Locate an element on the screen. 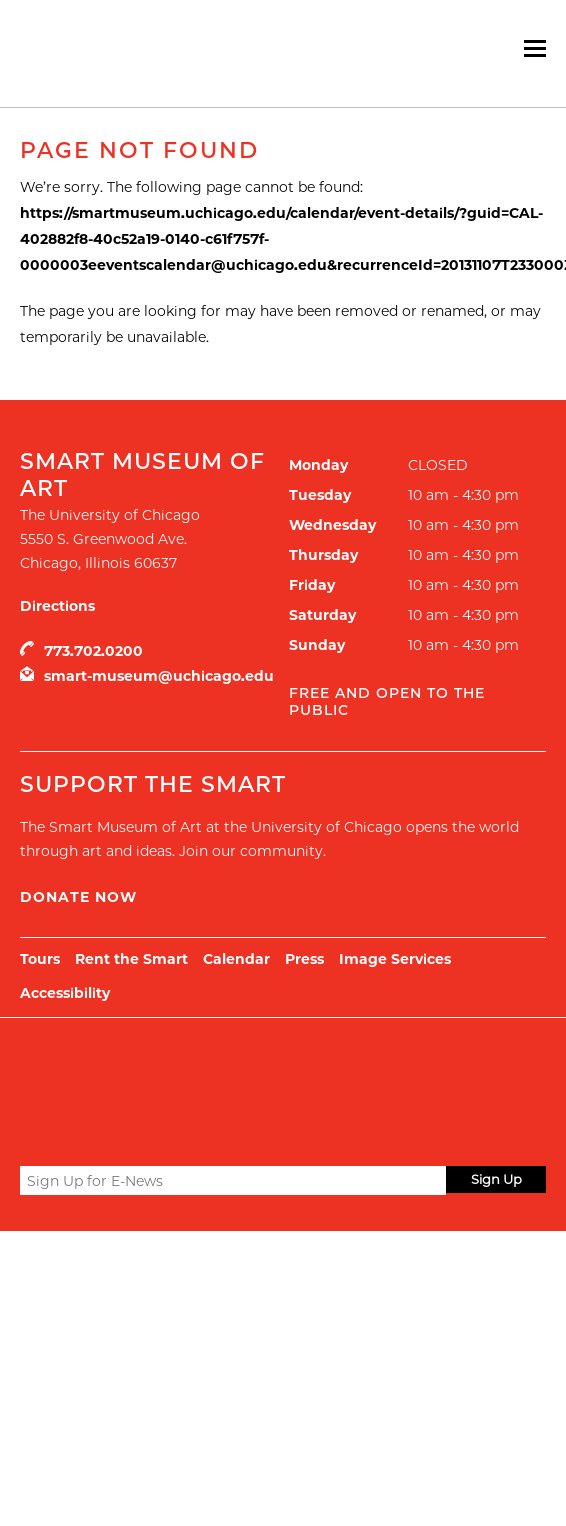 This screenshot has width=566, height=1526. Donate Now is located at coordinates (78, 897).